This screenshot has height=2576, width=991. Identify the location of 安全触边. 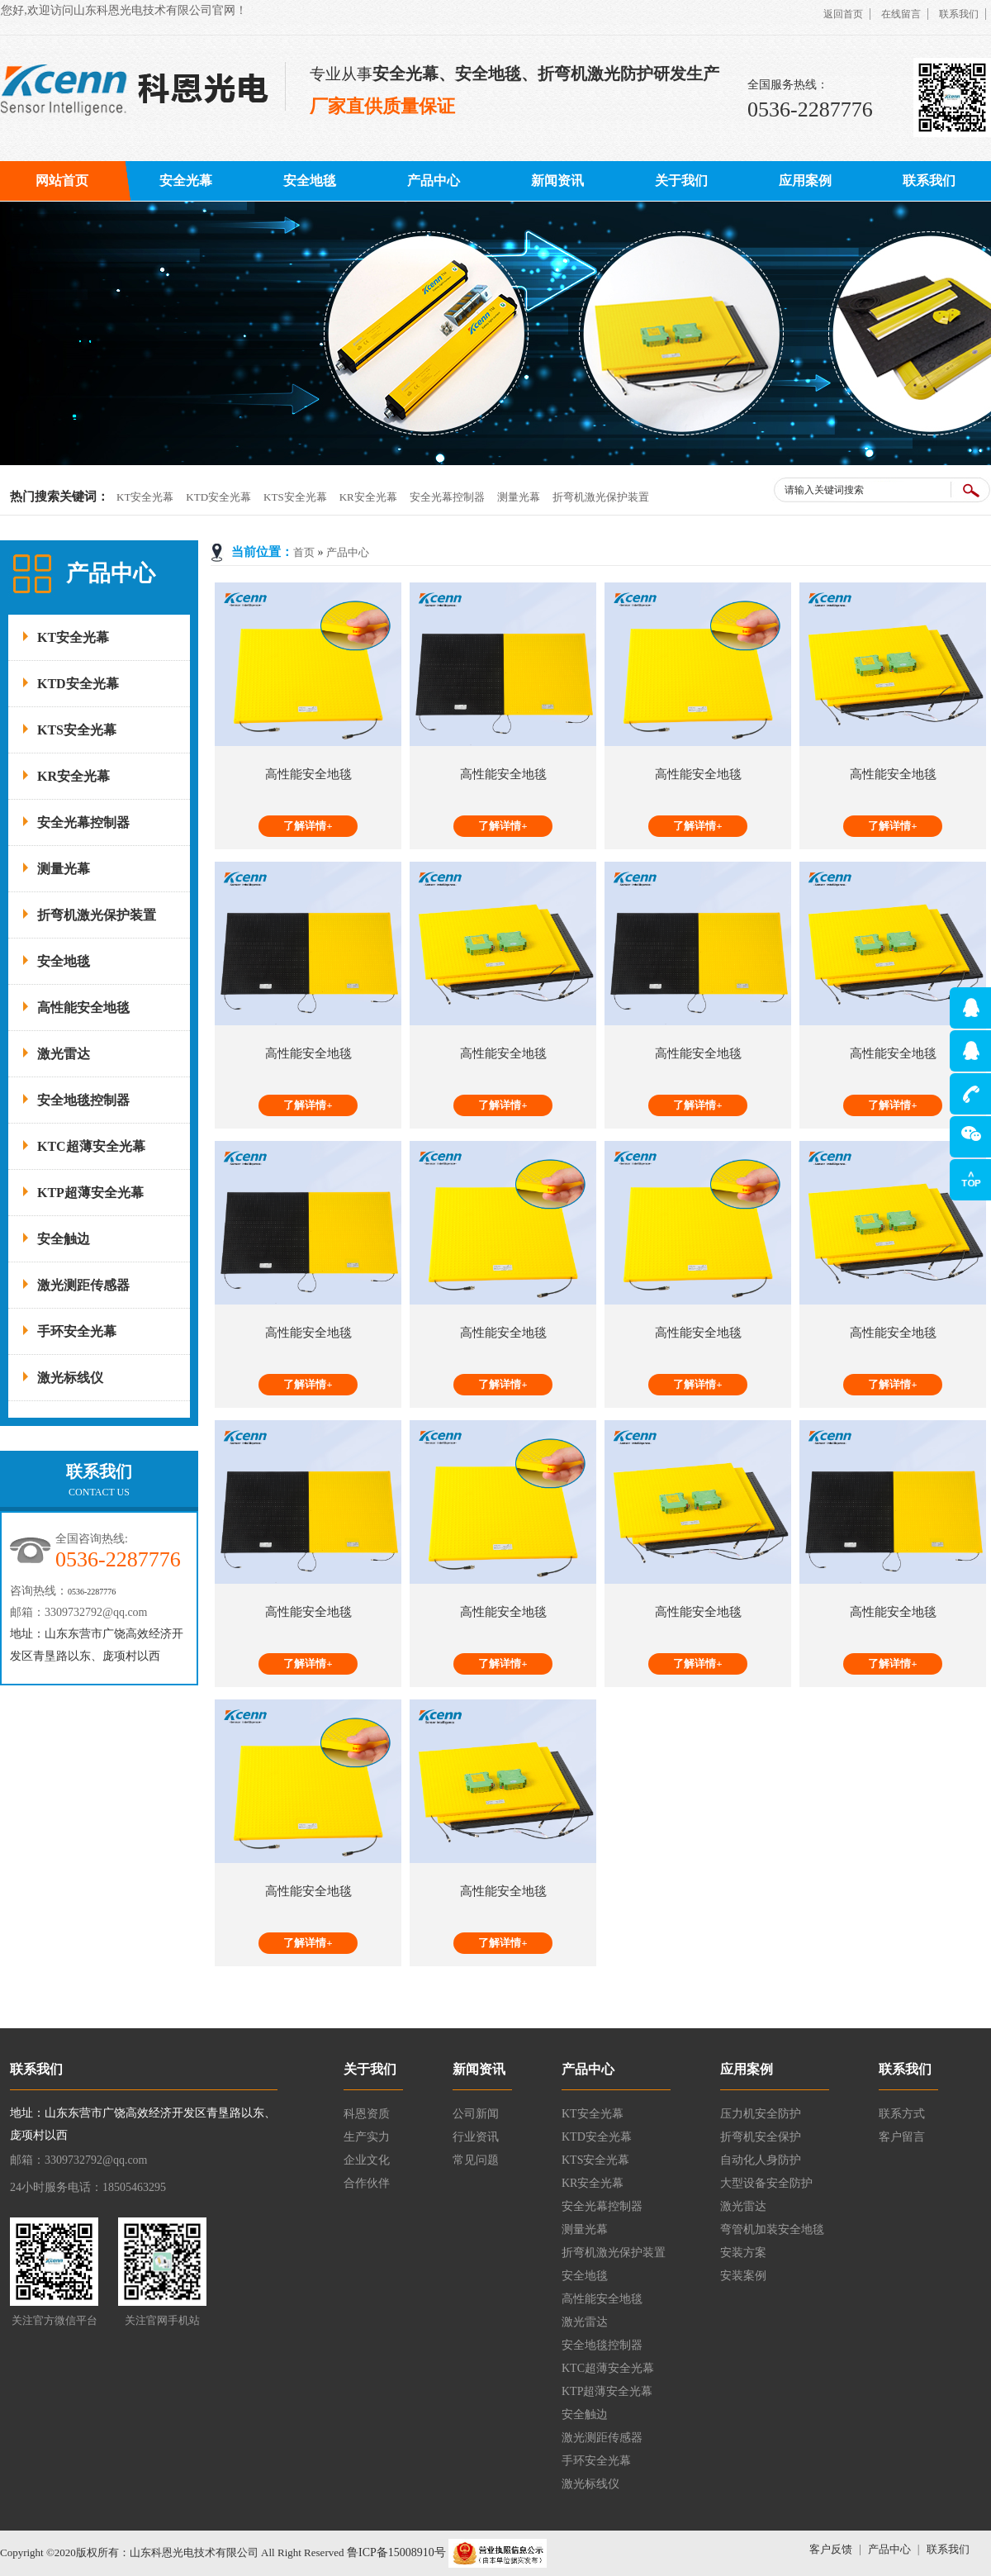
(63, 1239).